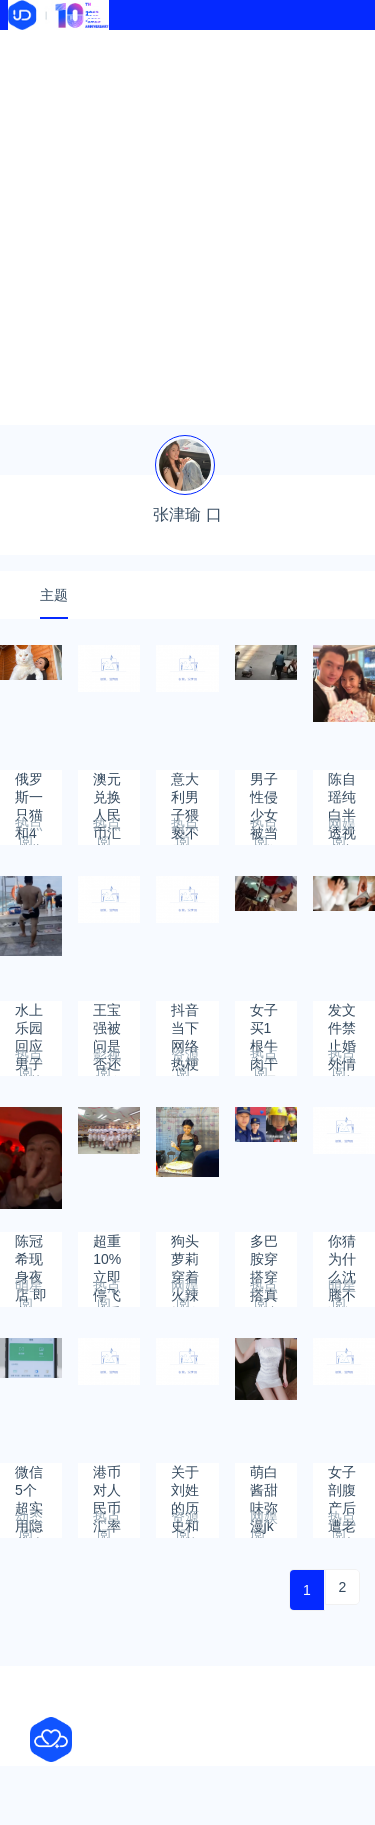 Image resolution: width=375 pixels, height=1825 pixels. I want to click on 王宝强被问是否还相信爱情, so click(107, 1019).